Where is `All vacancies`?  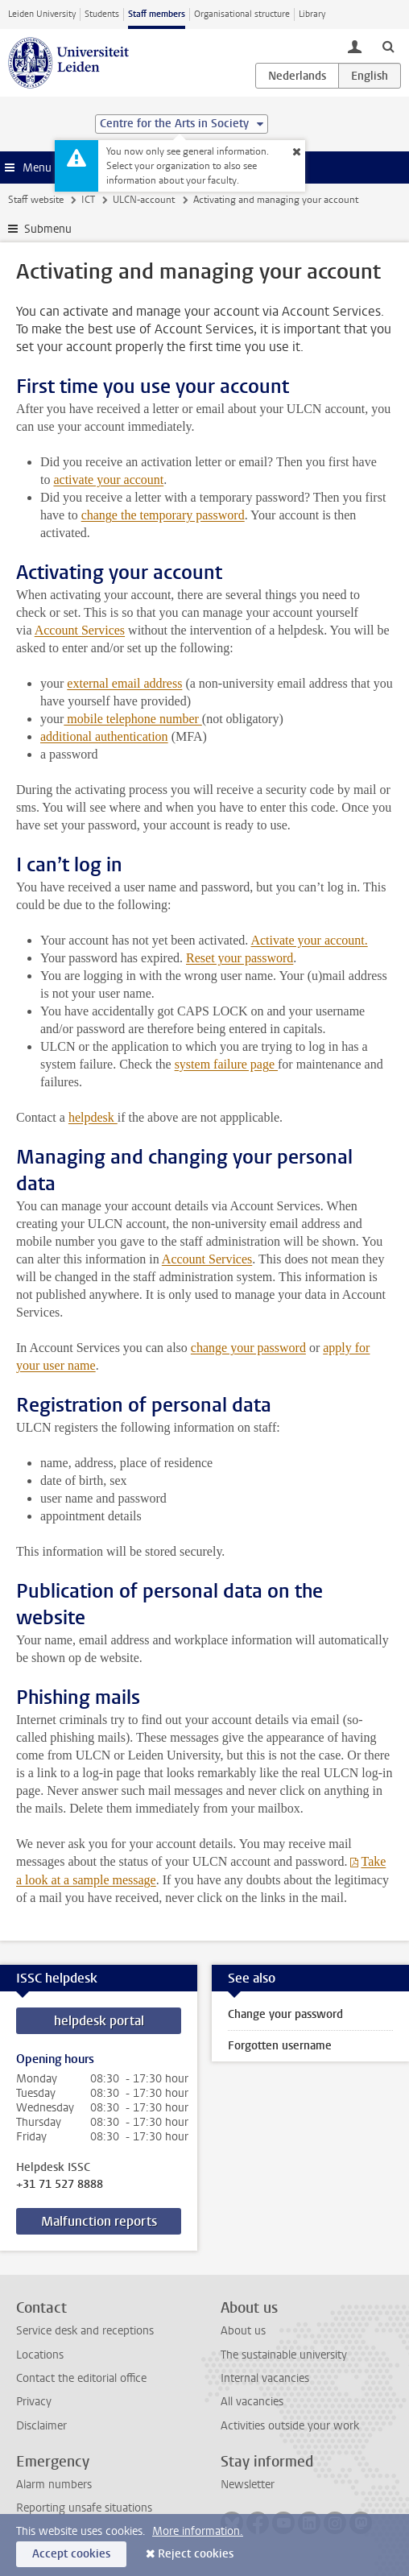
All vacancies is located at coordinates (252, 2401).